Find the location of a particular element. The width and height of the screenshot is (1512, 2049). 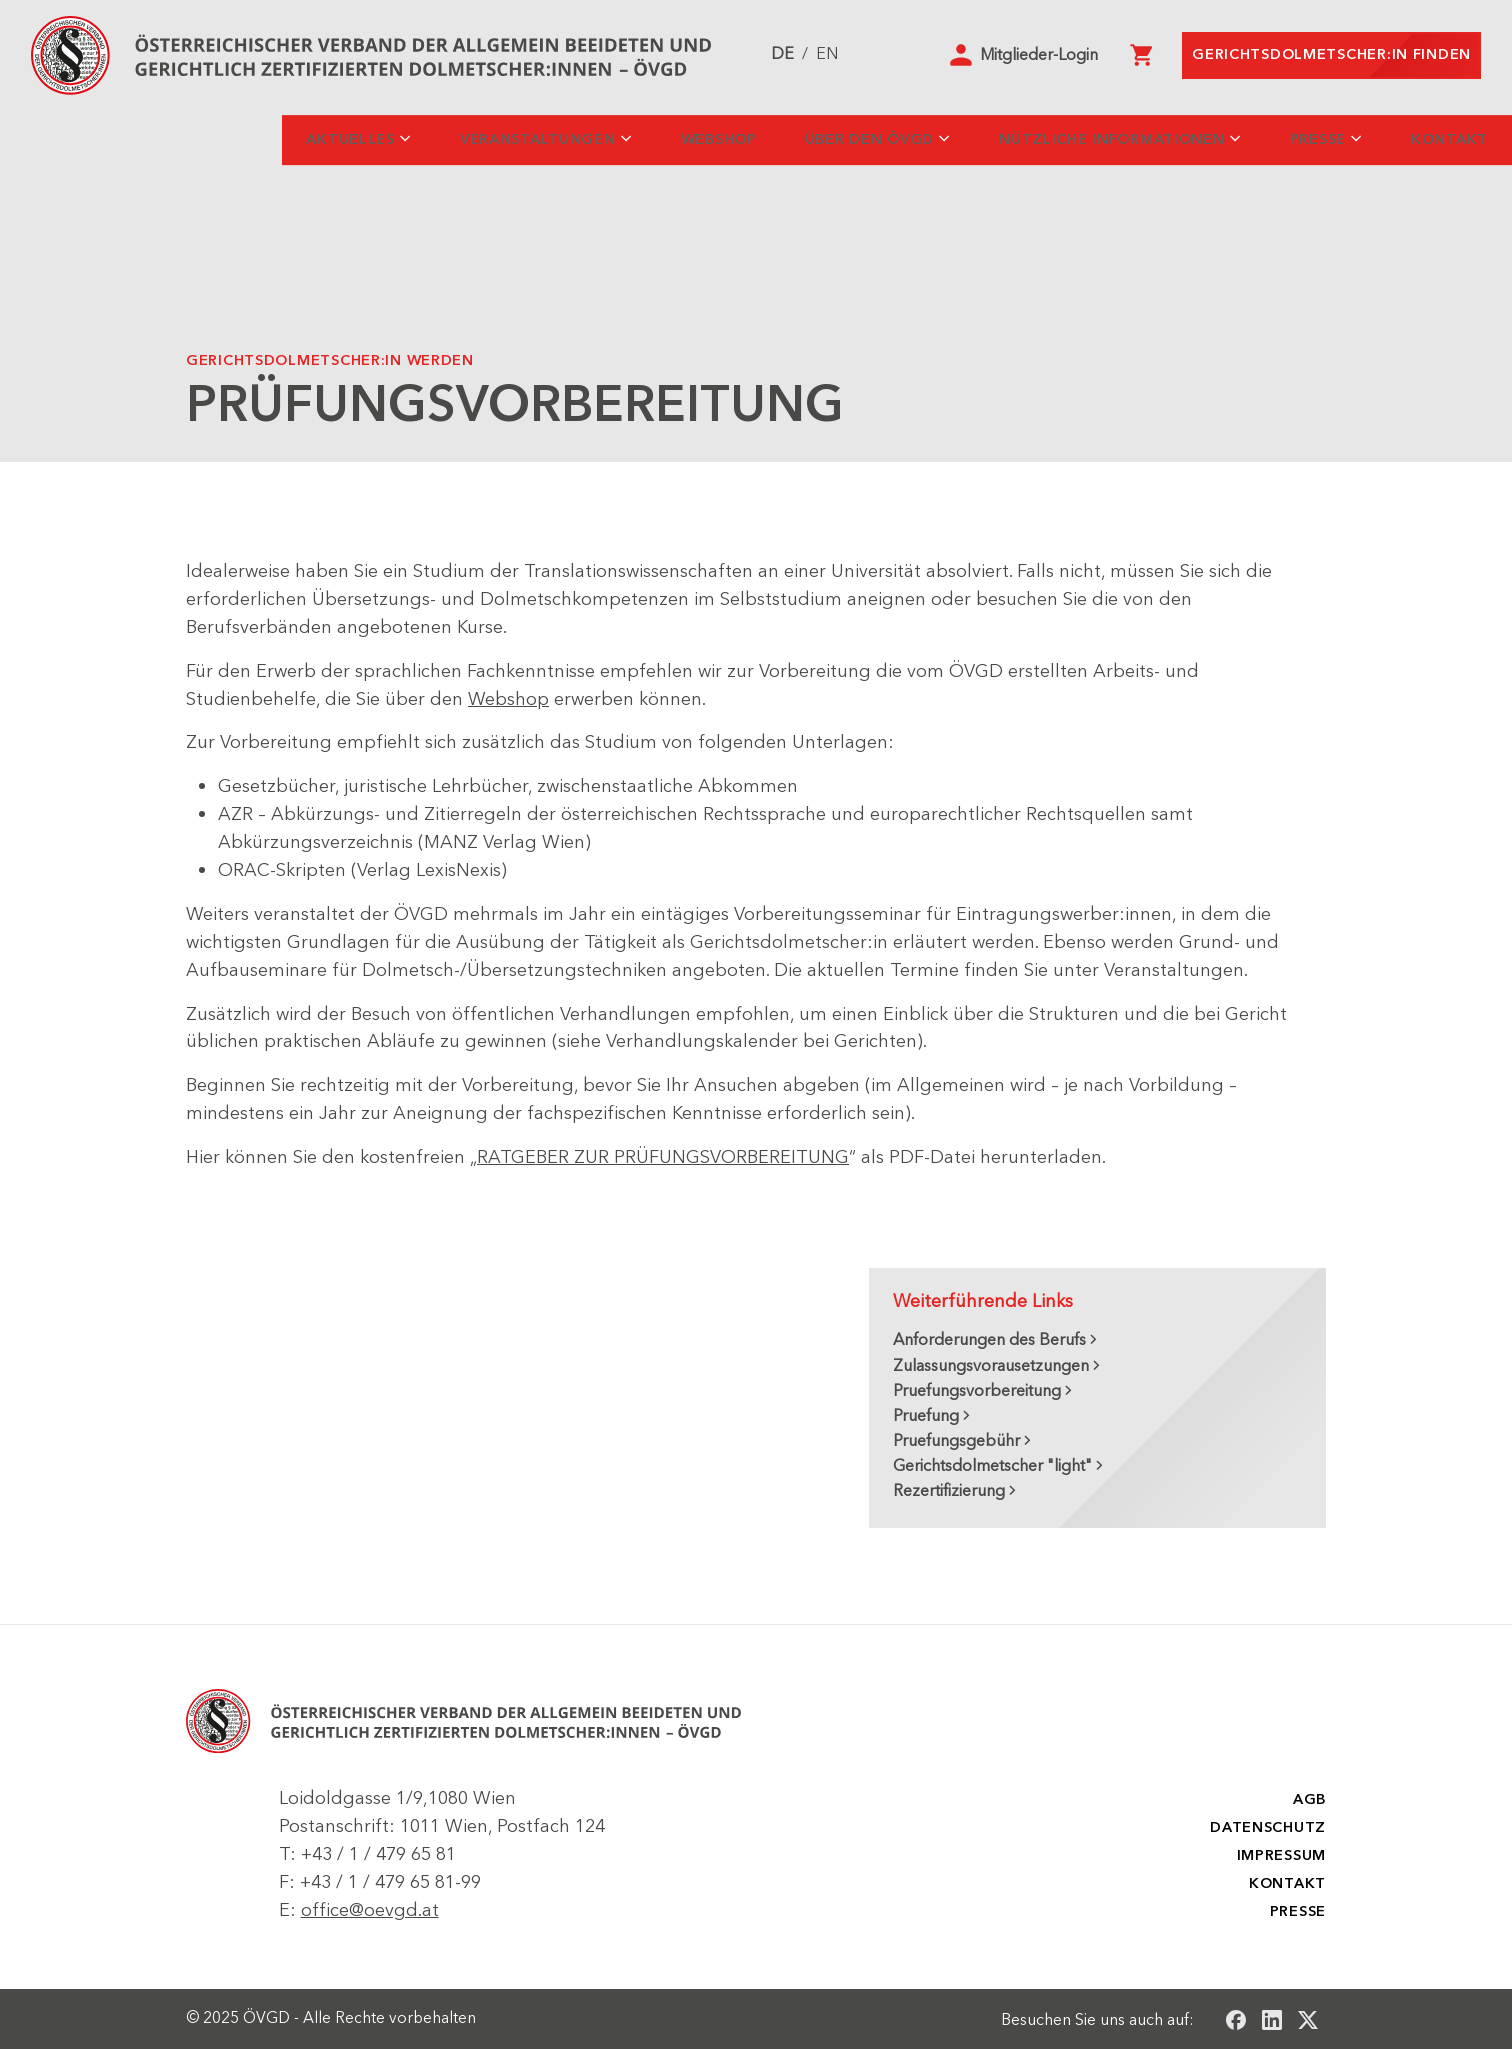

[Warenkorb] is located at coordinates (1141, 55).